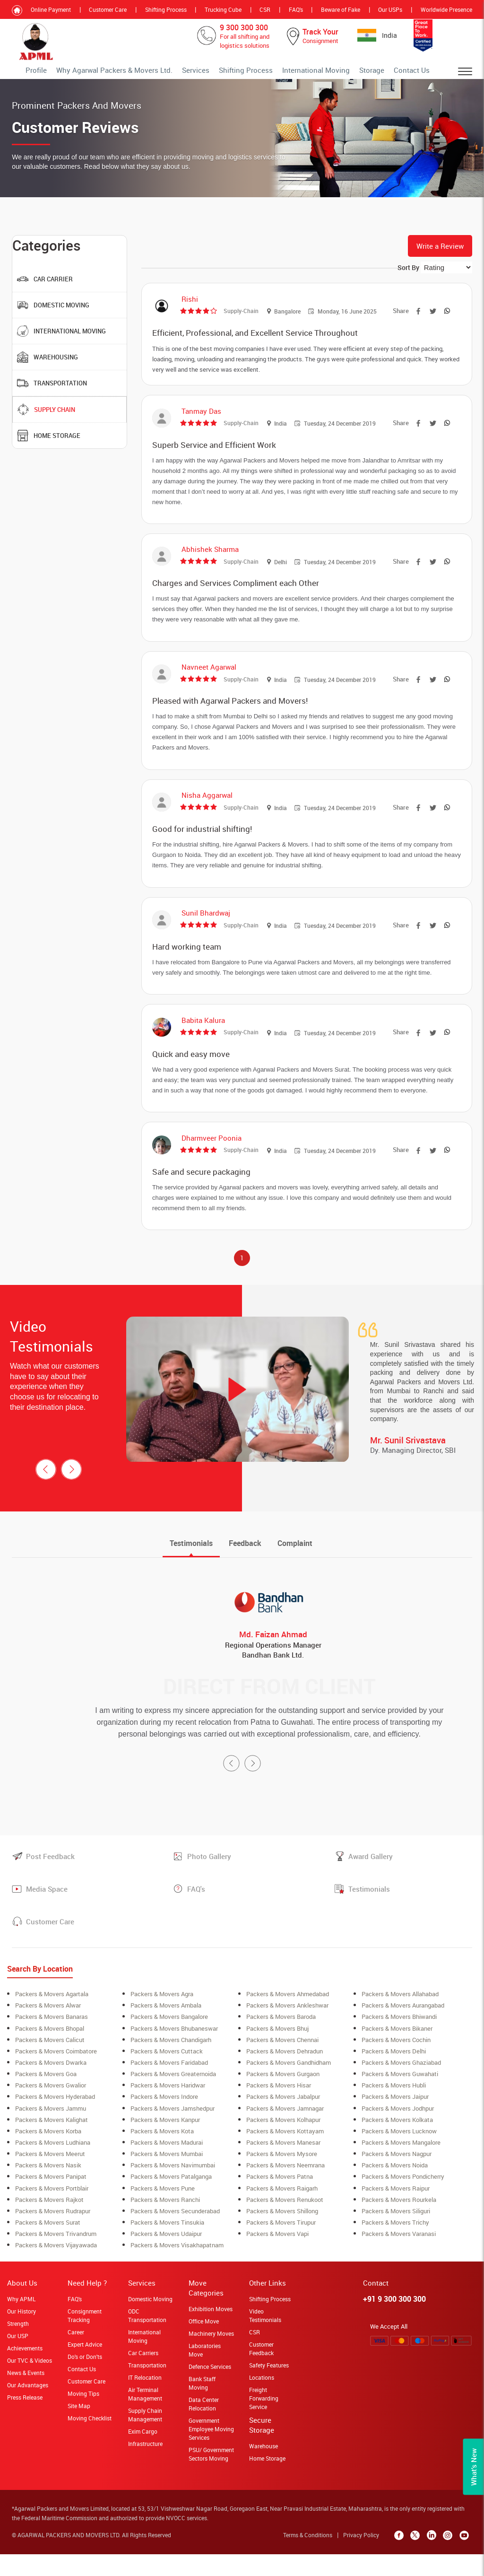 The width and height of the screenshot is (484, 2576). Describe the element at coordinates (210, 2391) in the screenshot. I see `Defence Services` at that location.